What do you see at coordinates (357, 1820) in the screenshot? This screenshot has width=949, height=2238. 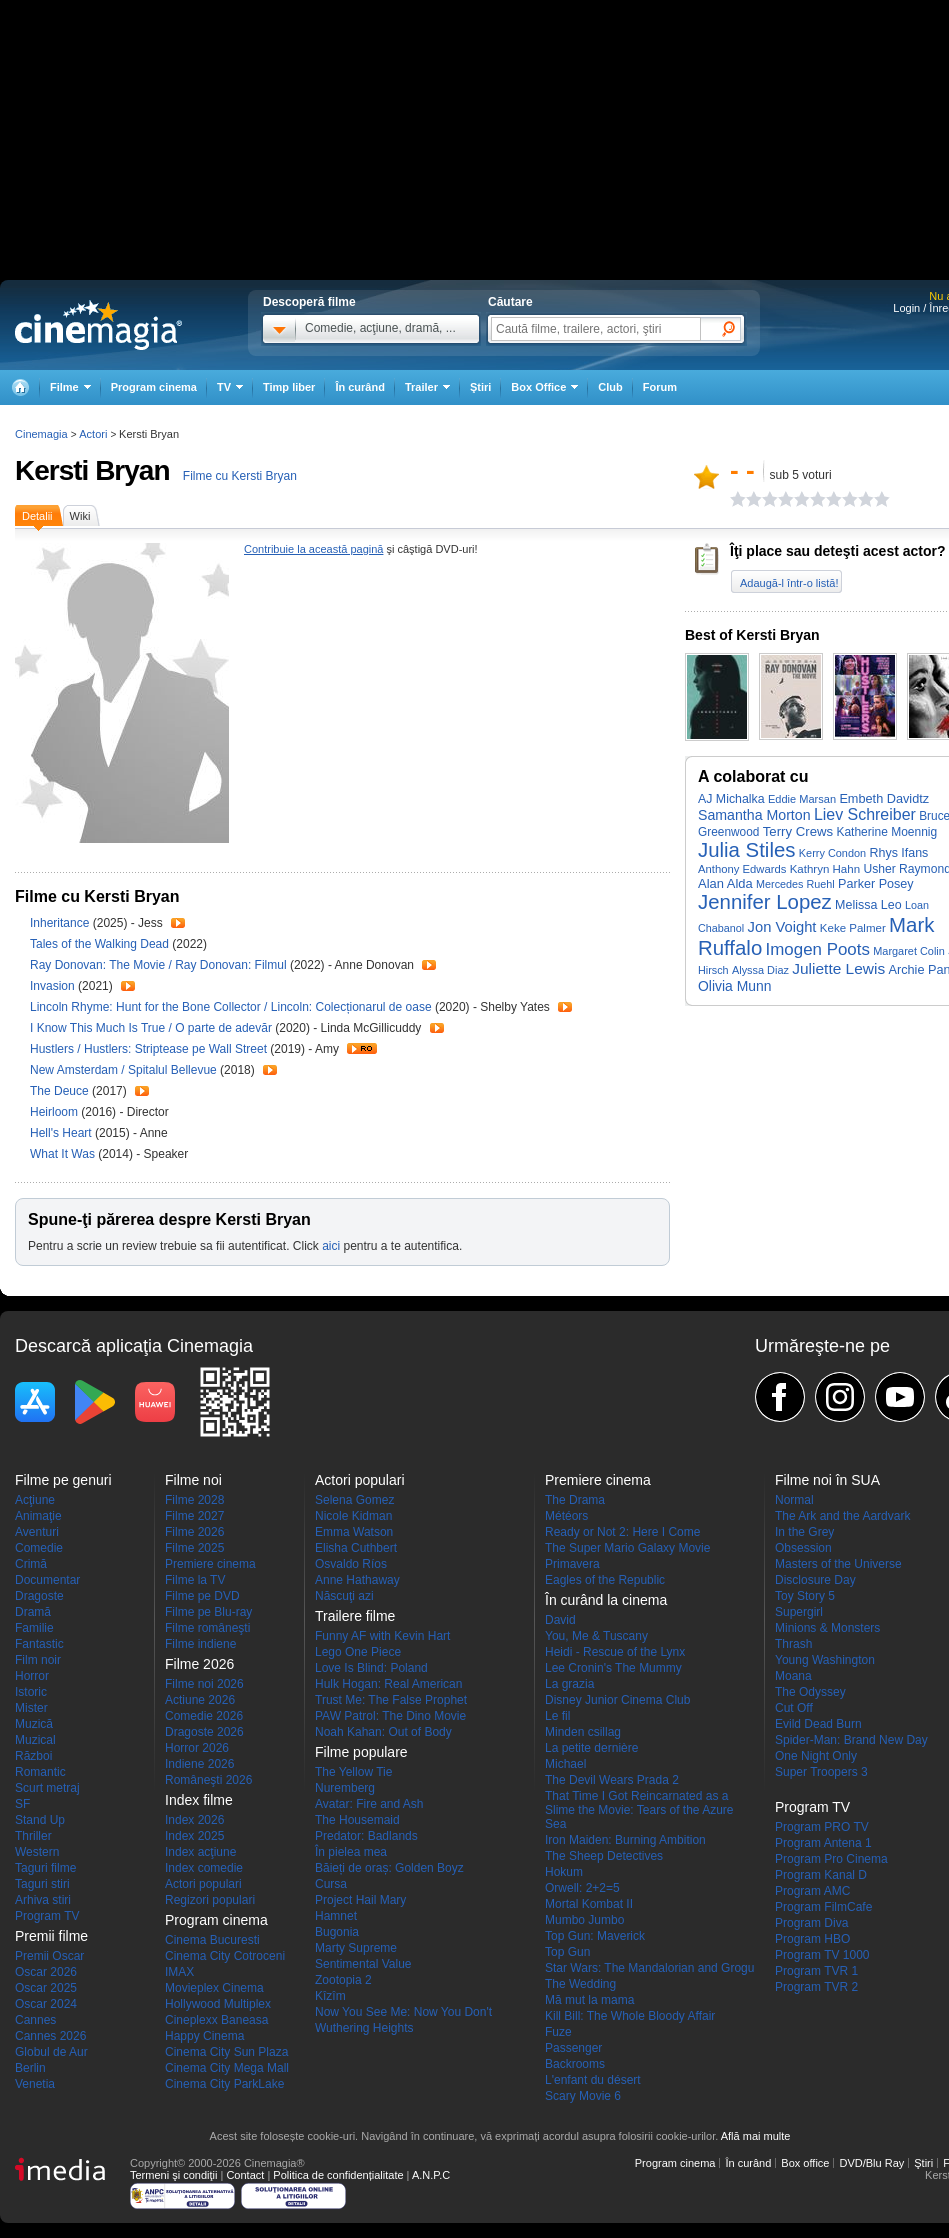 I see `The Housemaid` at bounding box center [357, 1820].